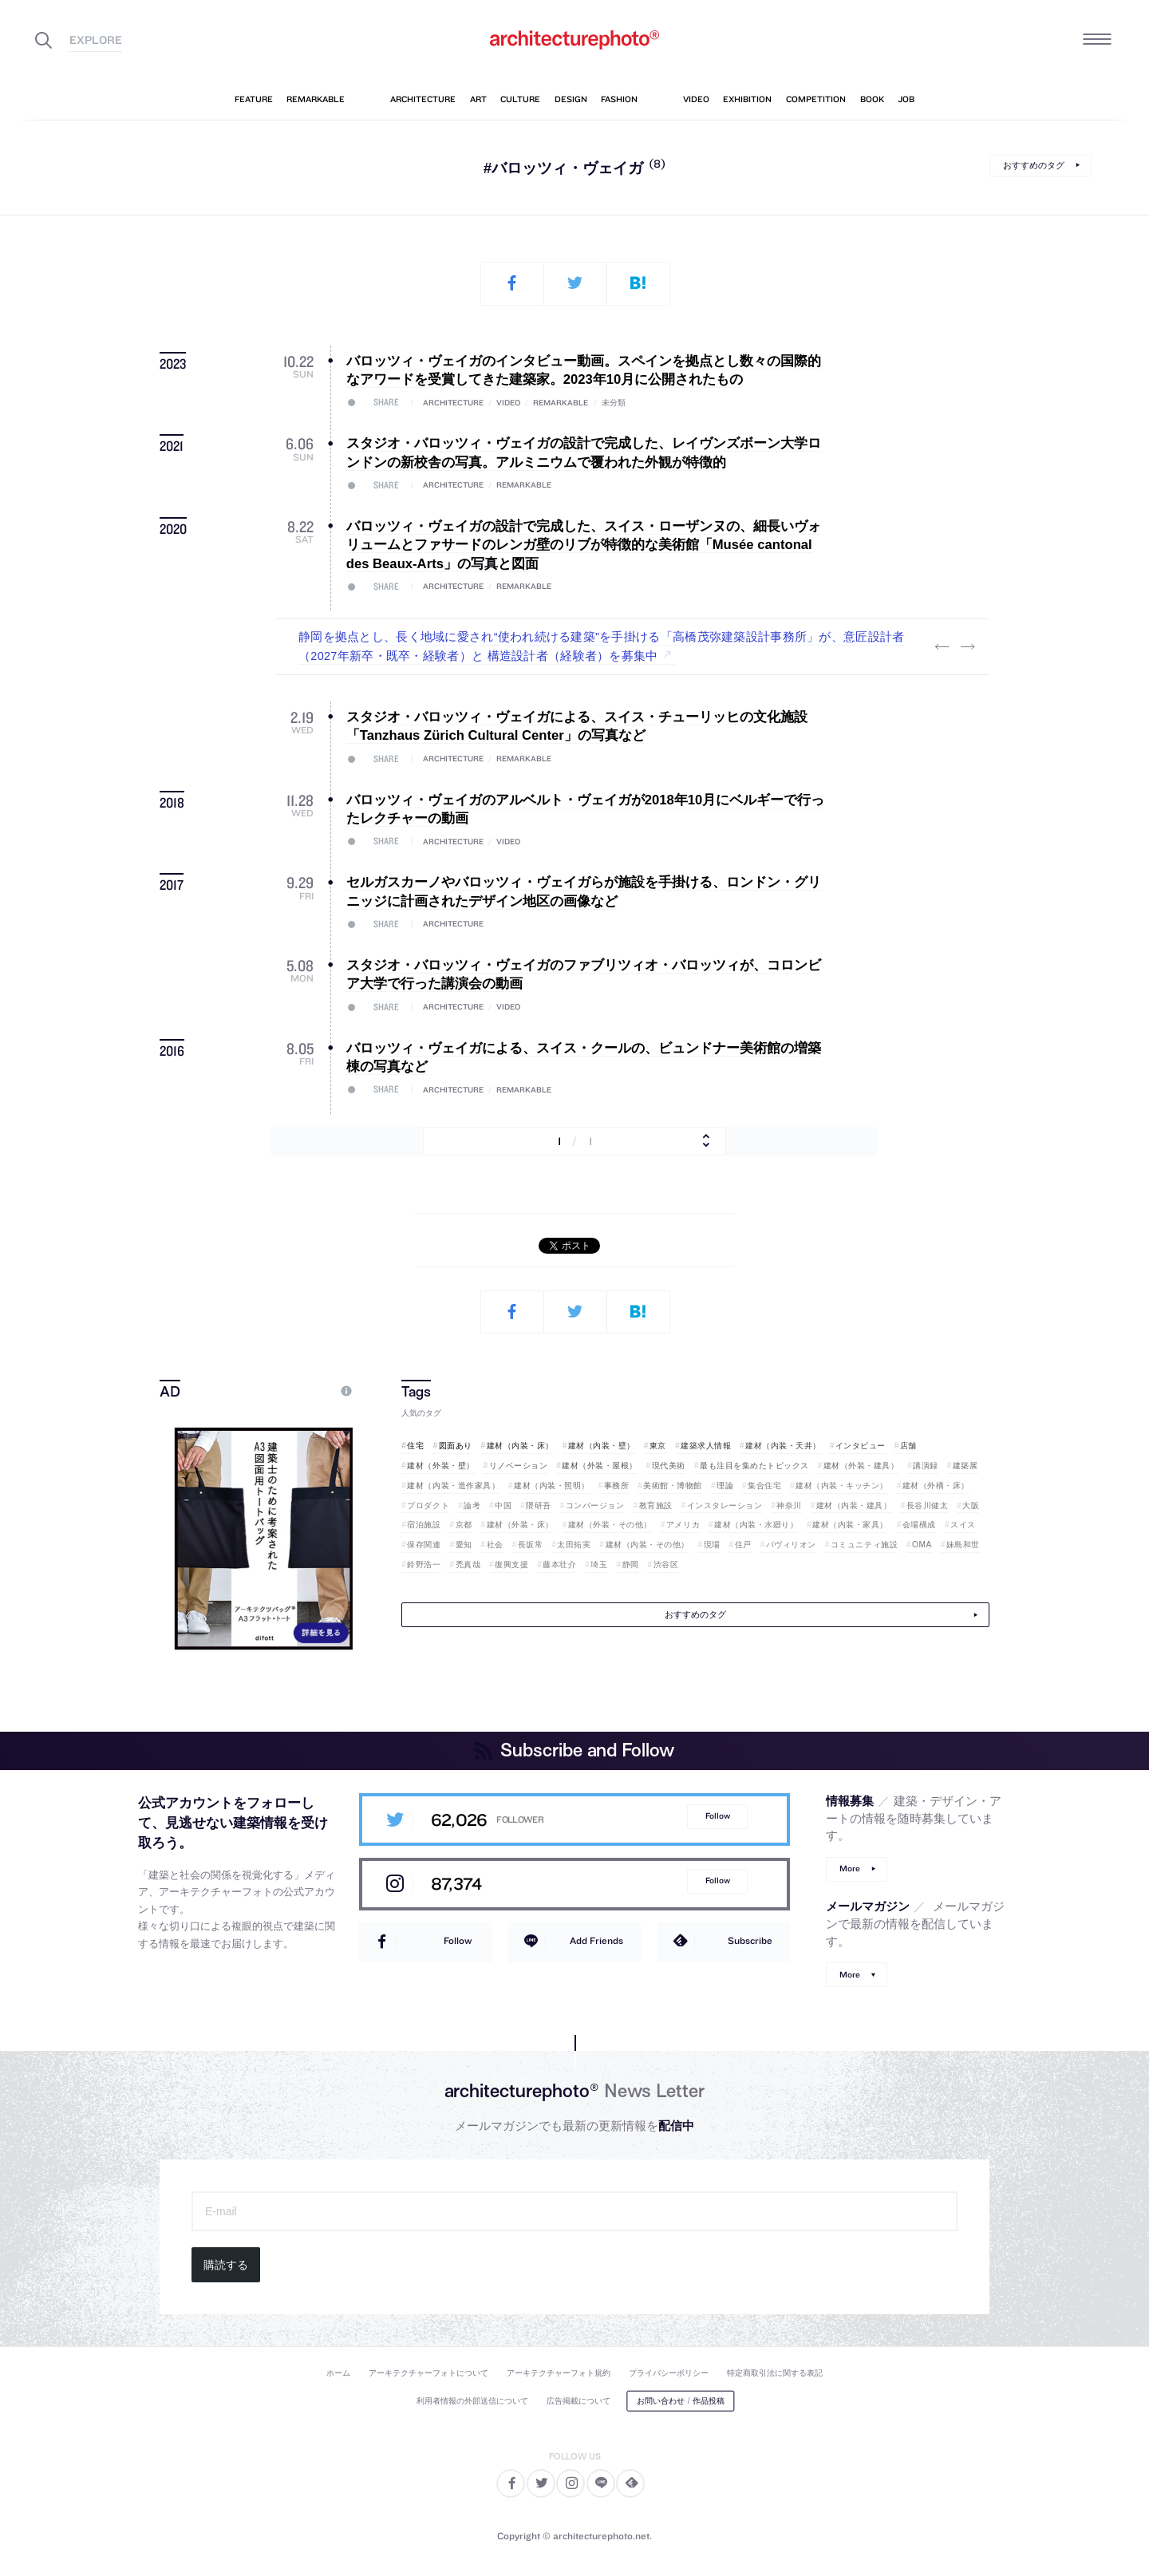 The height and width of the screenshot is (2576, 1149). I want to click on More, so click(849, 1868).